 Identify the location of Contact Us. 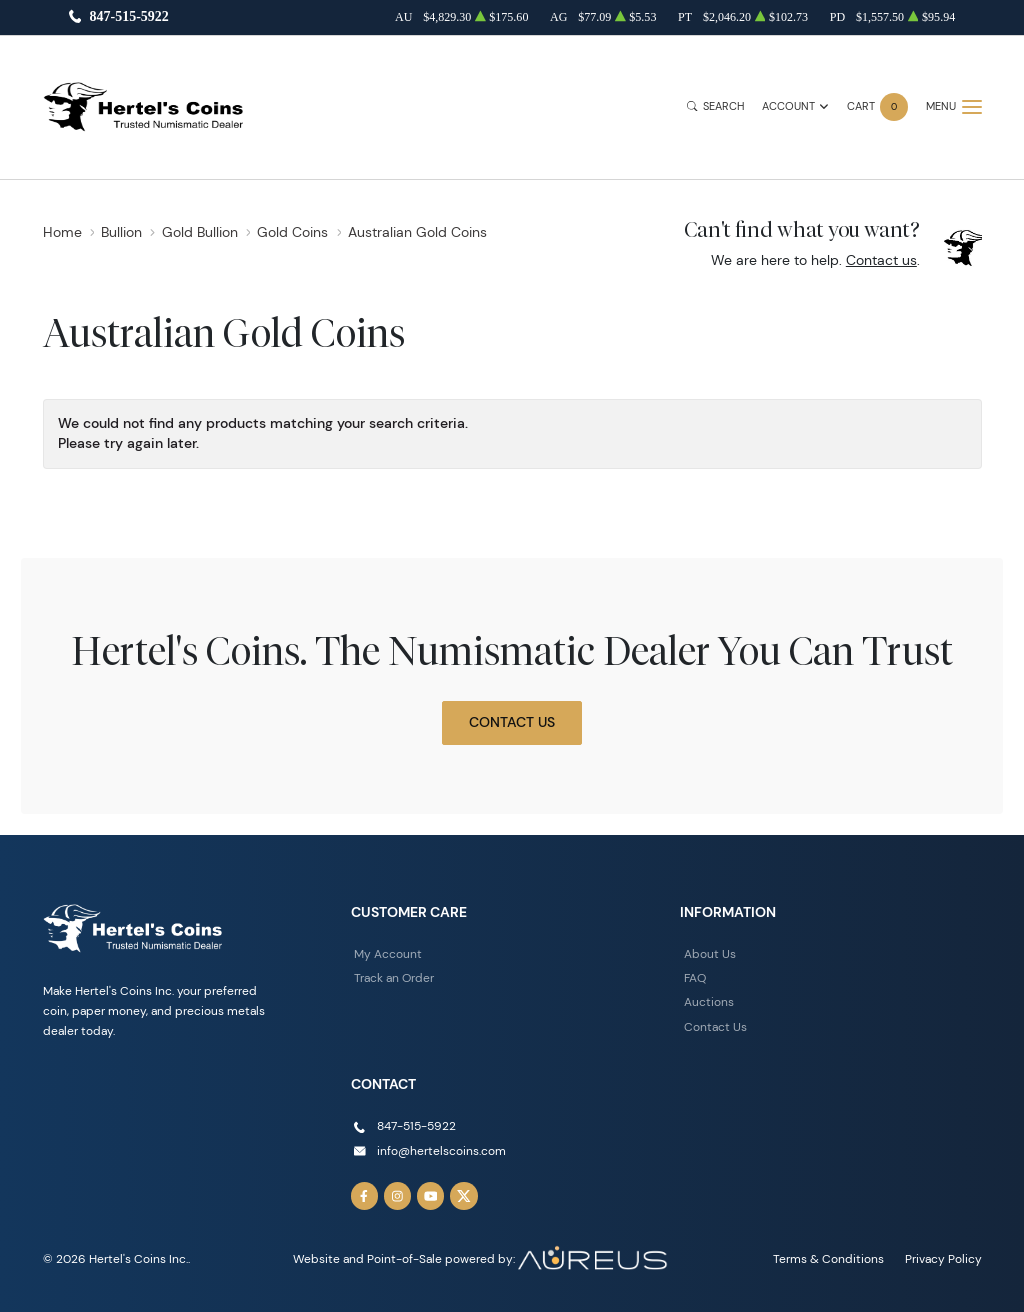
(512, 722).